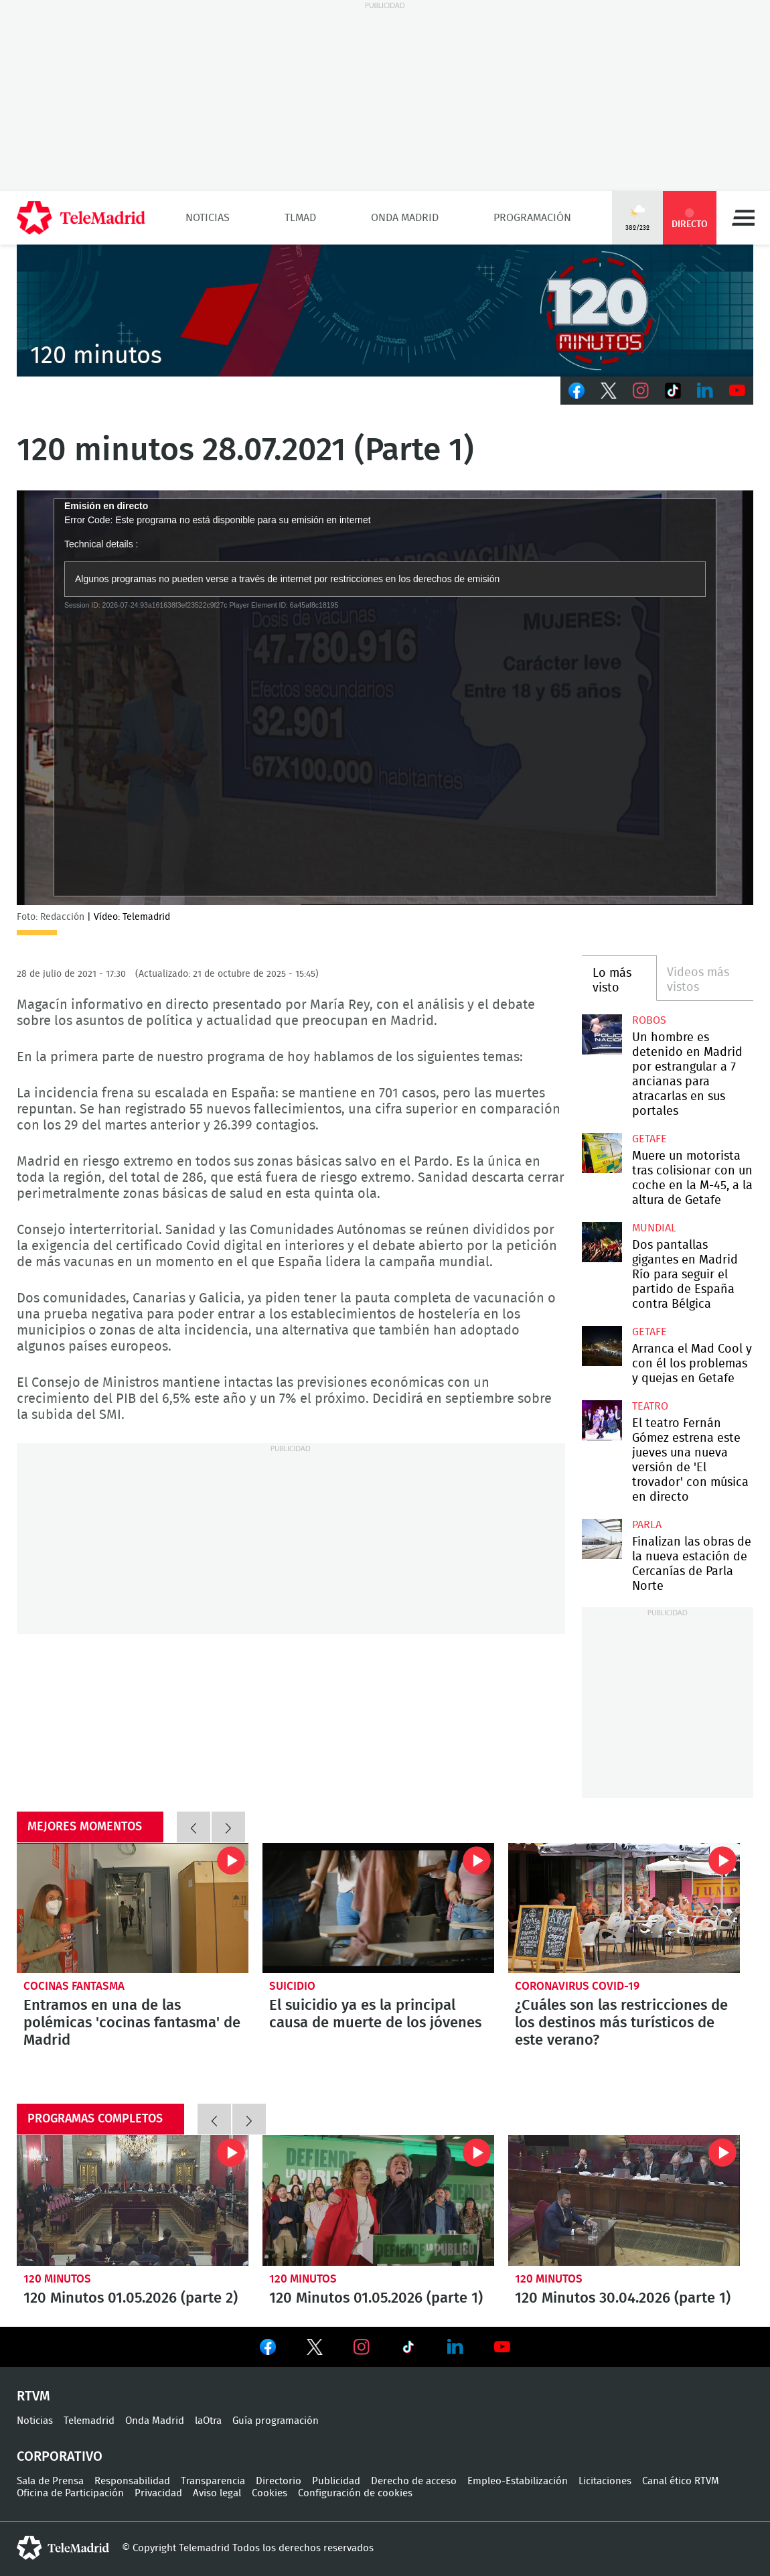 This screenshot has width=770, height=2576. Describe the element at coordinates (649, 1020) in the screenshot. I see `robos` at that location.